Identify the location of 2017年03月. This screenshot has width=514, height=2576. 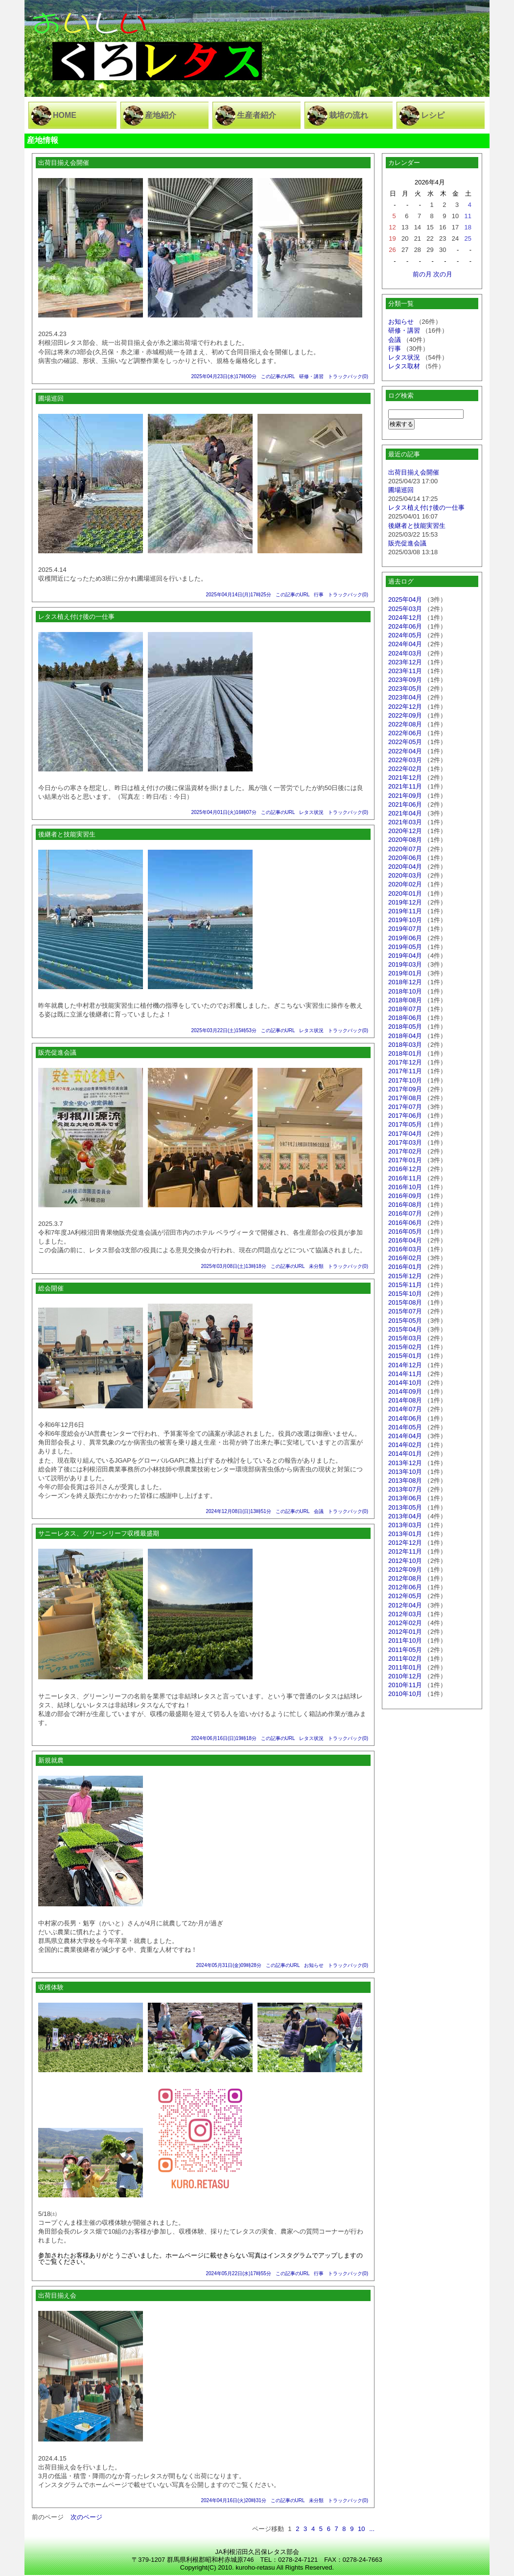
(405, 1142).